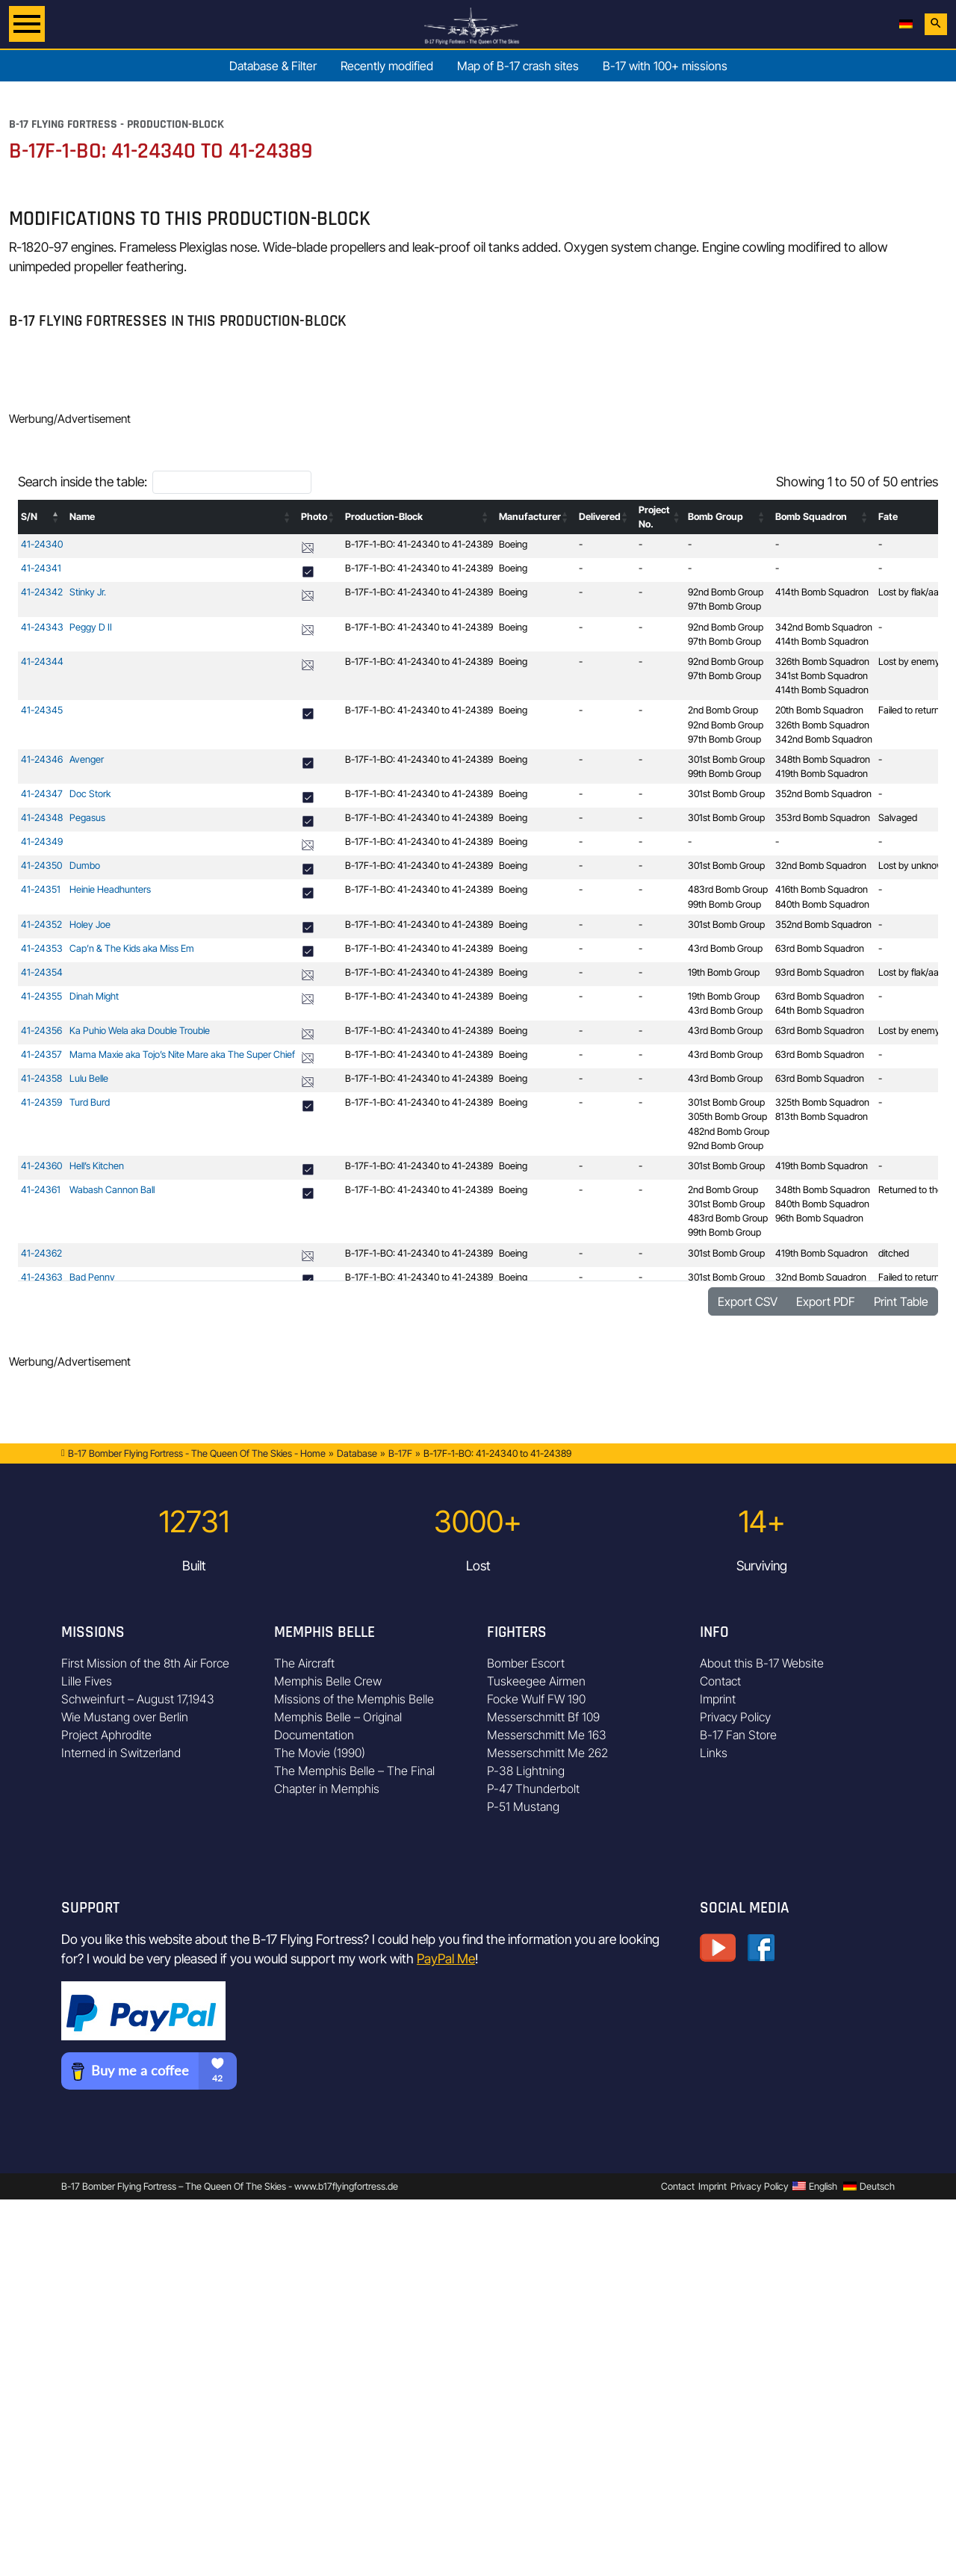  I want to click on Cap’n & The Kids aka Miss Em, so click(131, 948).